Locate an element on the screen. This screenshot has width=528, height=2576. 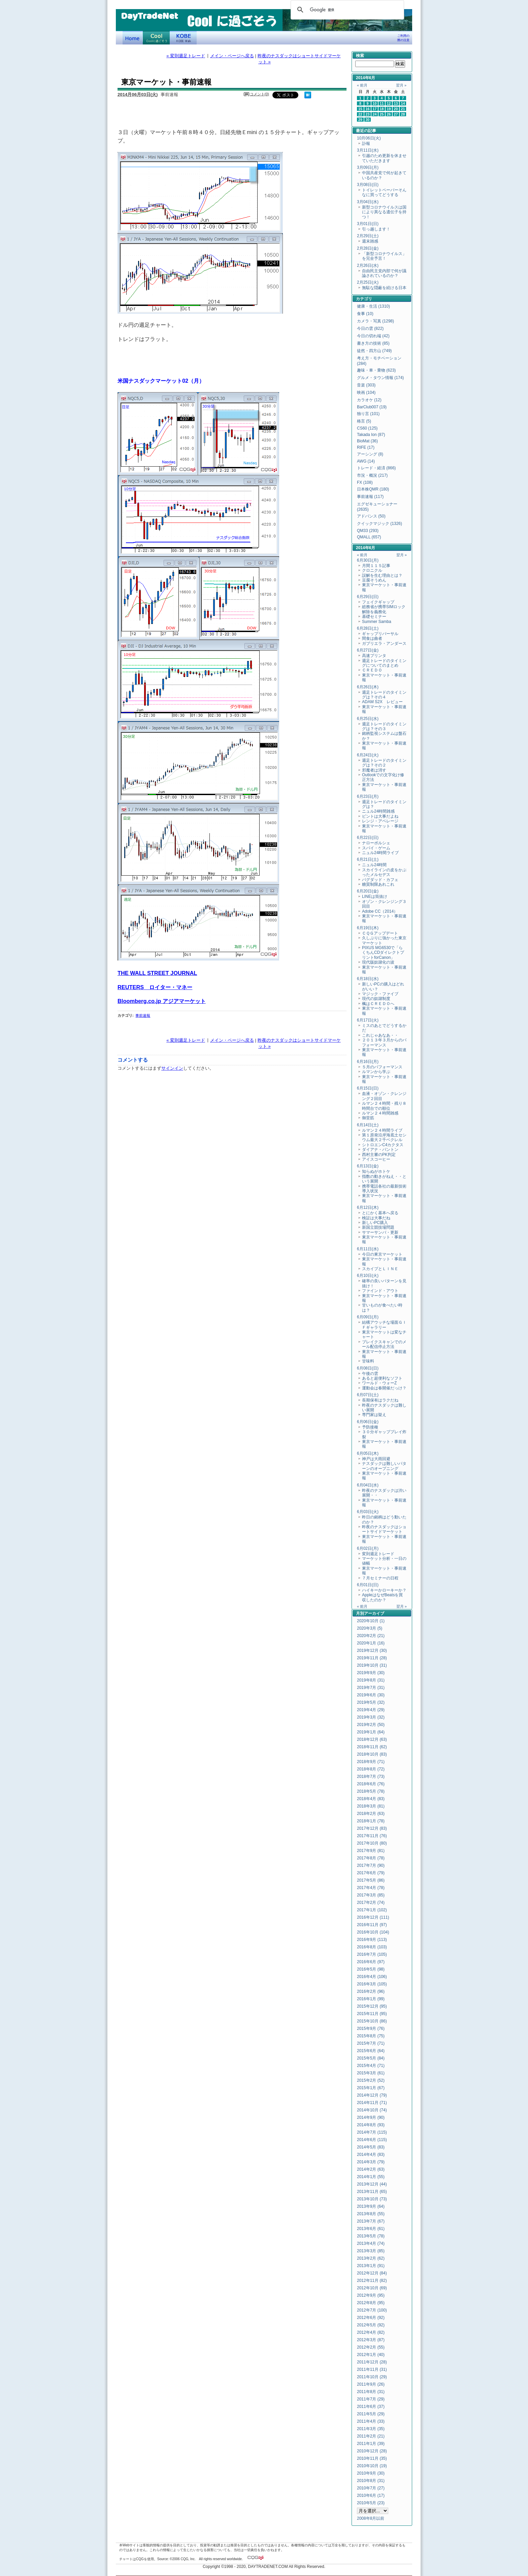
神戸は大雨回避 is located at coordinates (376, 1458).